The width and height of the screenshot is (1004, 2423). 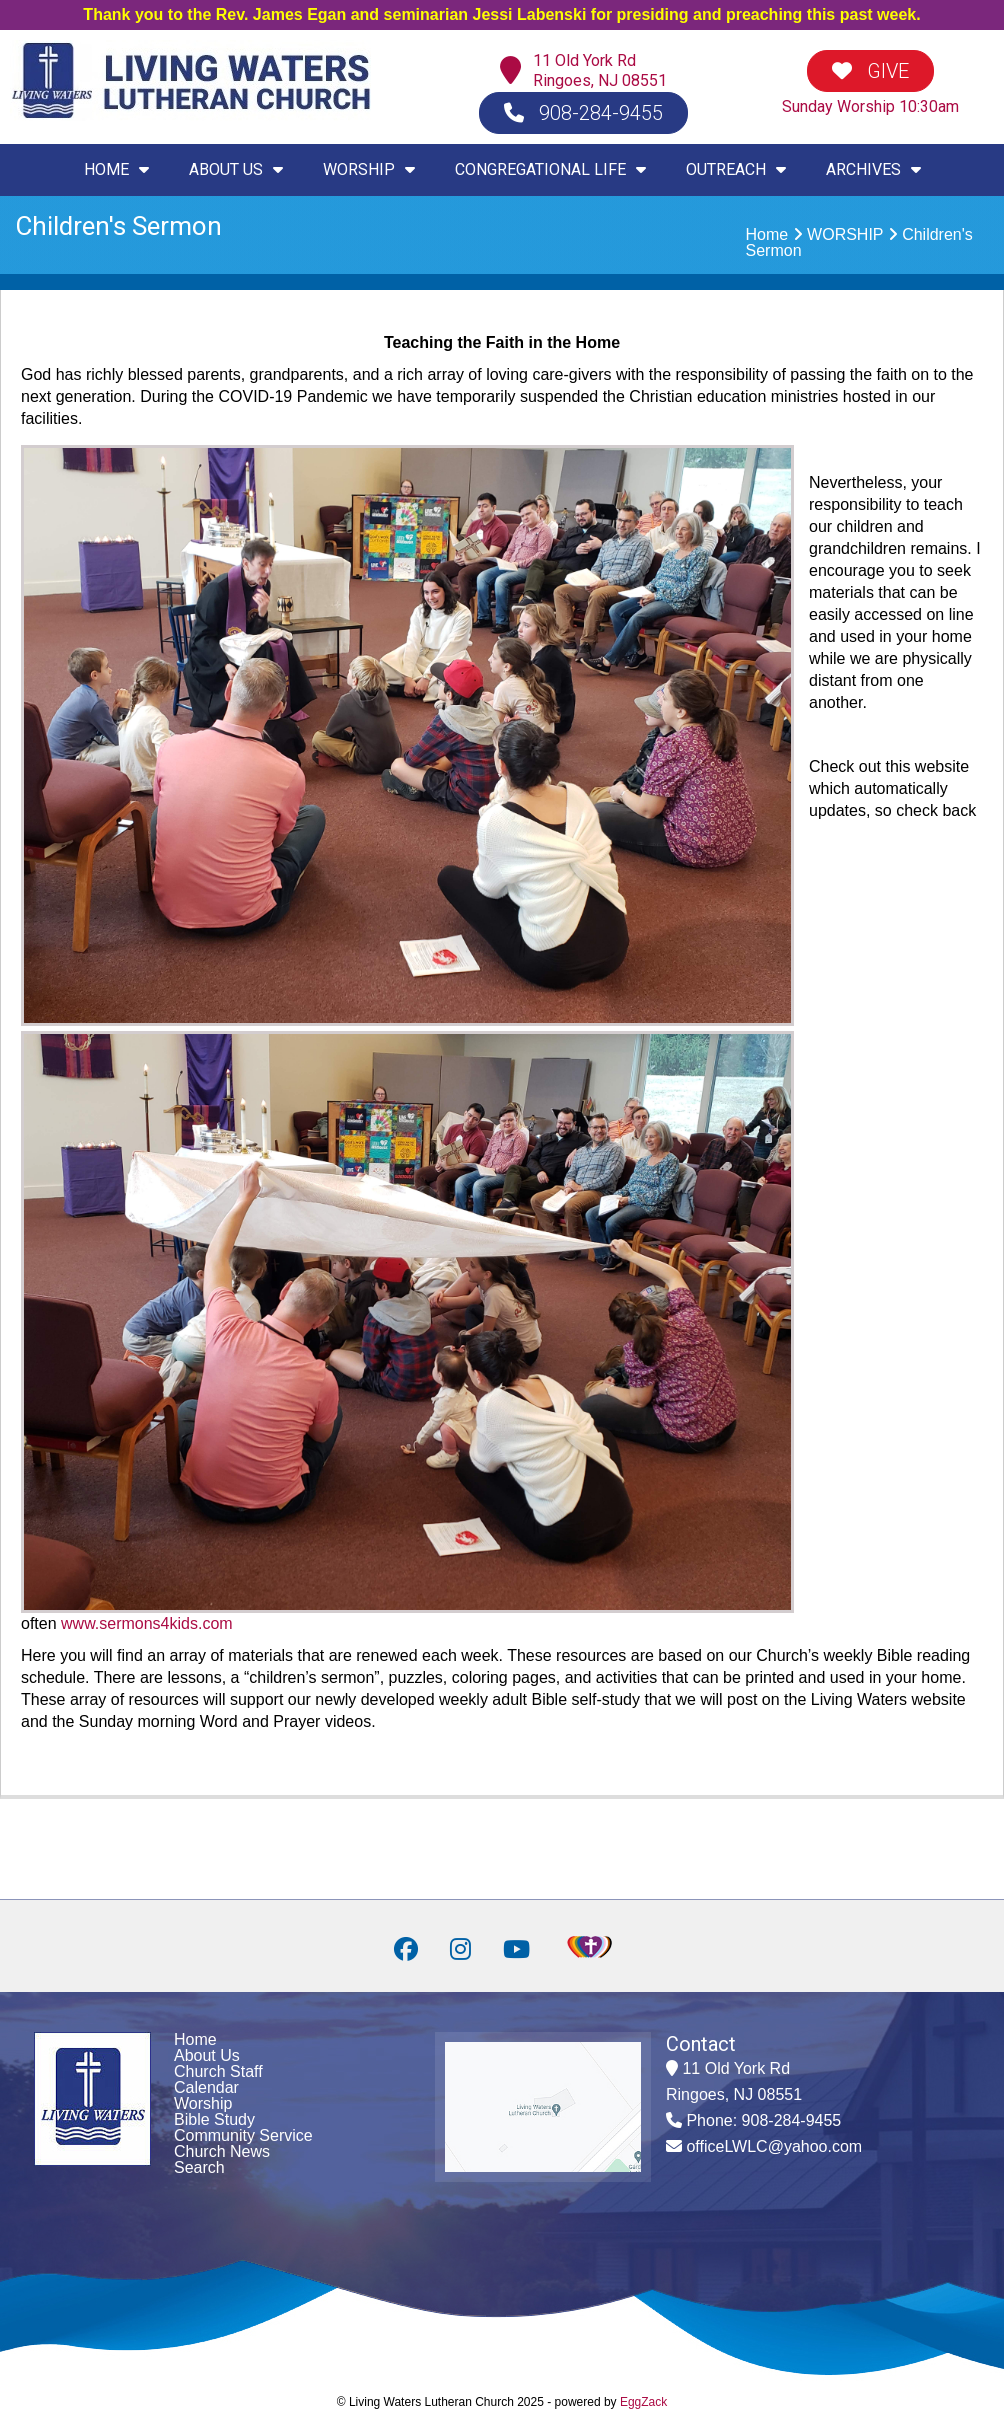 What do you see at coordinates (600, 70) in the screenshot?
I see `11 Old York RdRingoes, NJ 08551` at bounding box center [600, 70].